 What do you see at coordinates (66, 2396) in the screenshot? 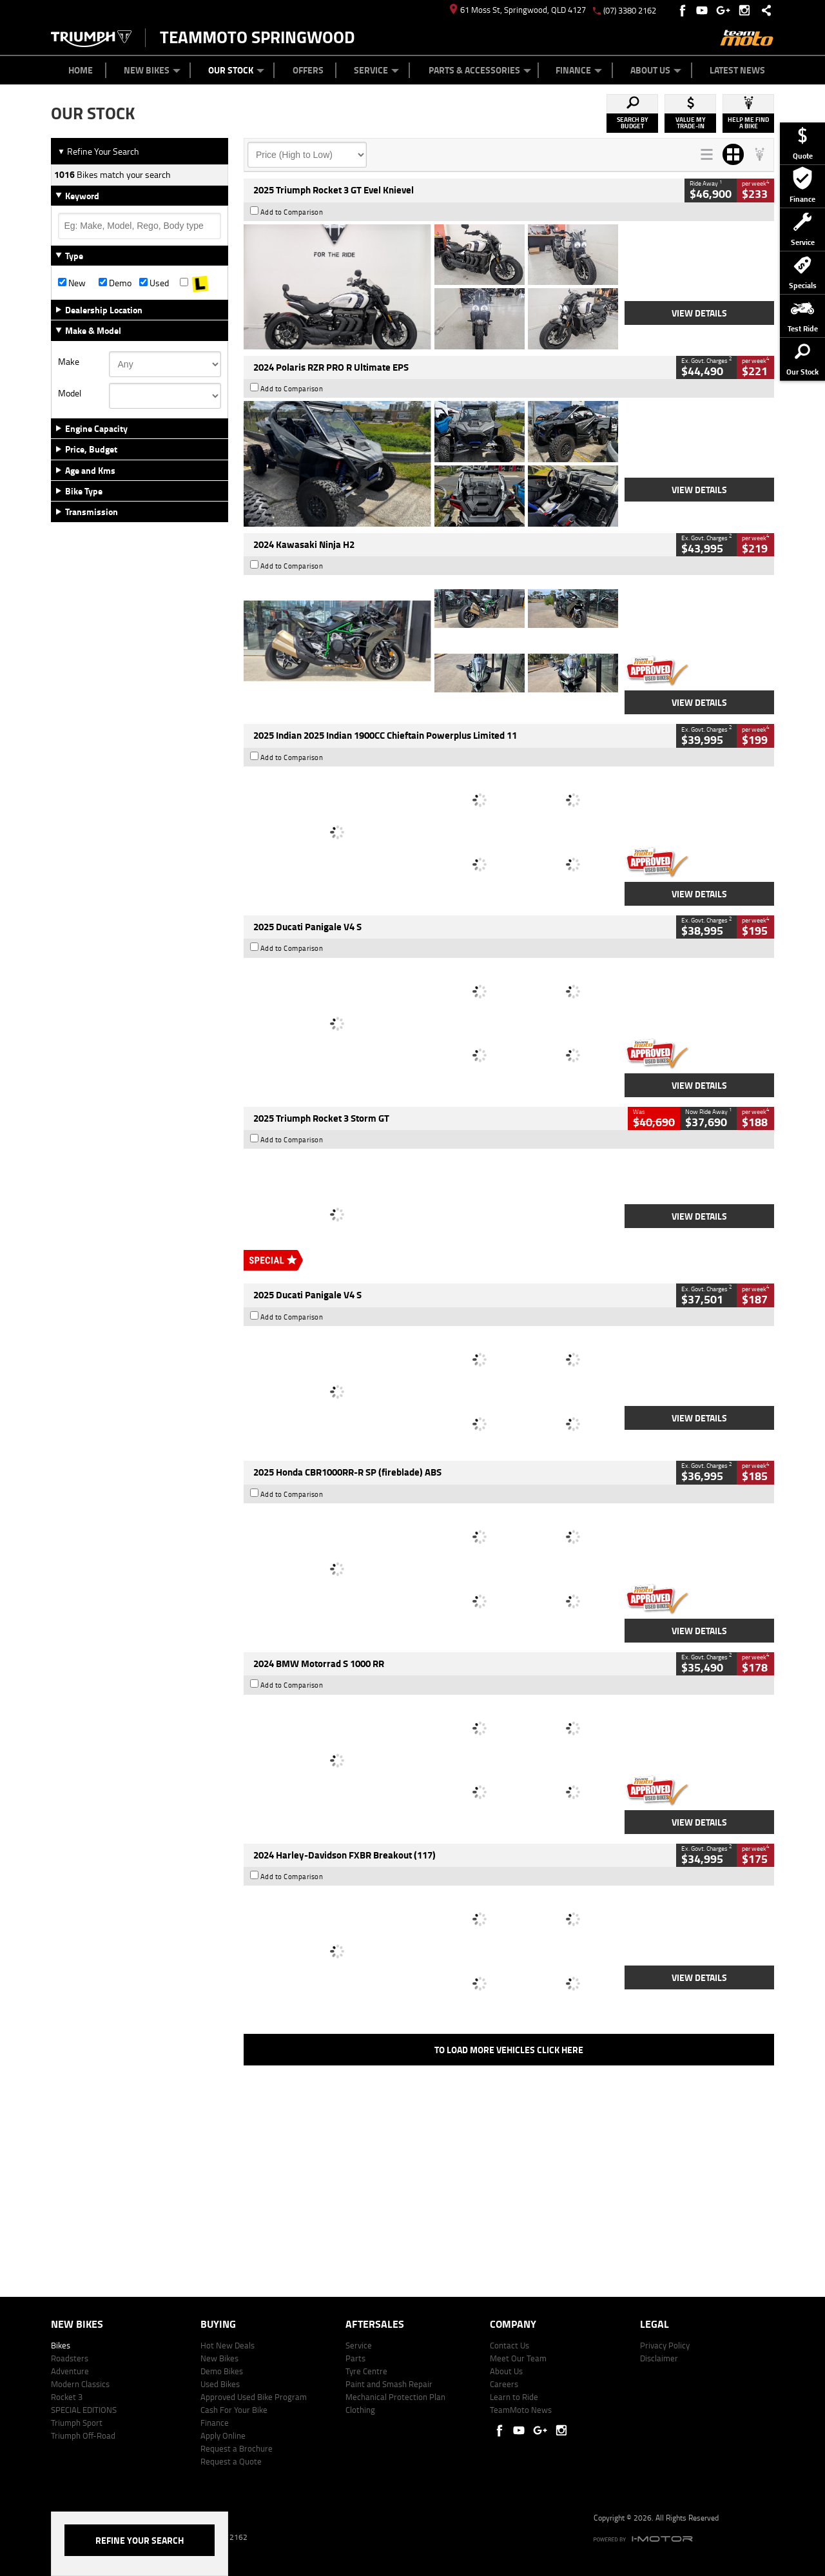
I see `Rocket 3` at bounding box center [66, 2396].